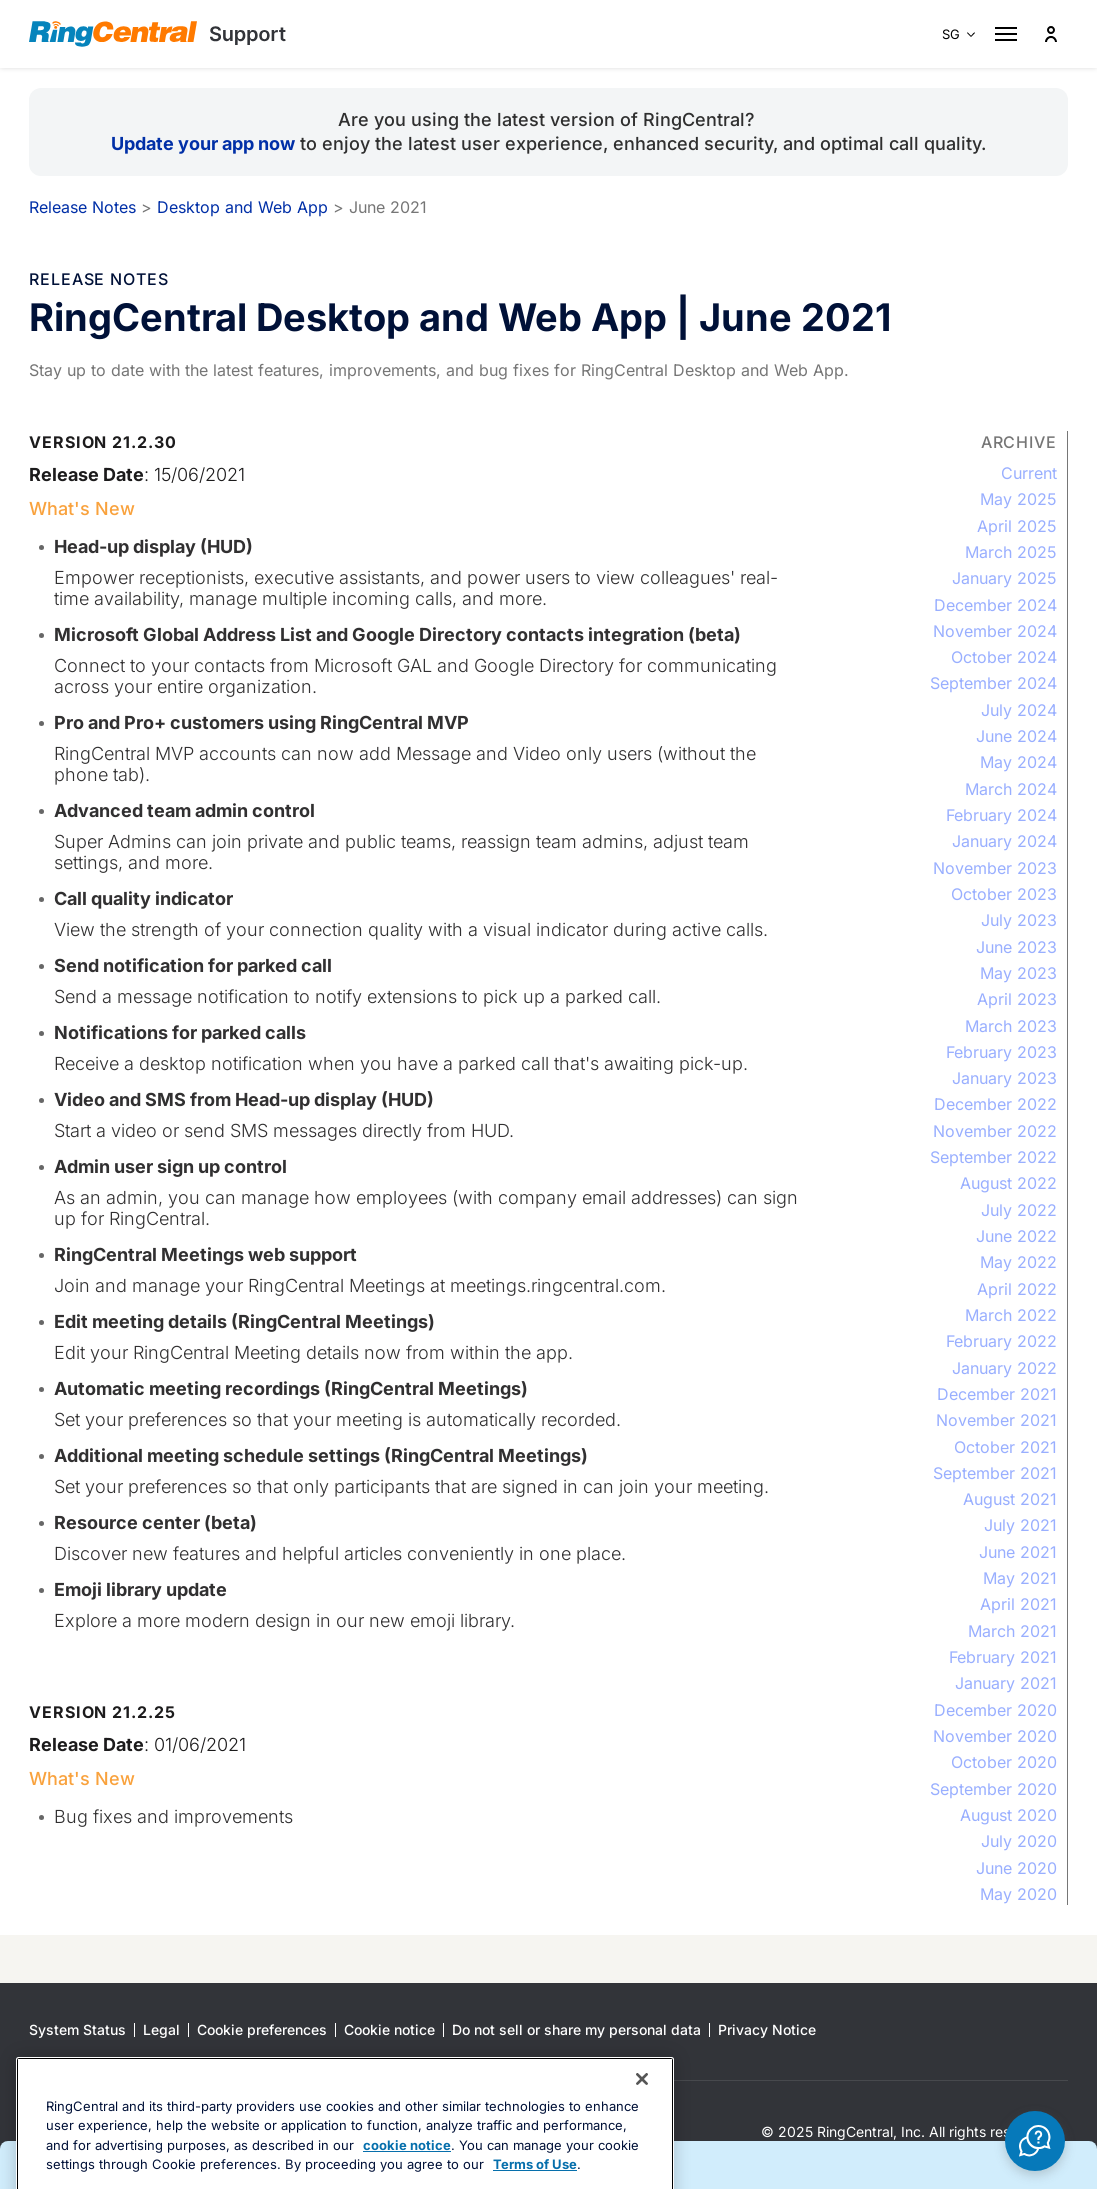  Describe the element at coordinates (1016, 736) in the screenshot. I see `June 2024` at that location.